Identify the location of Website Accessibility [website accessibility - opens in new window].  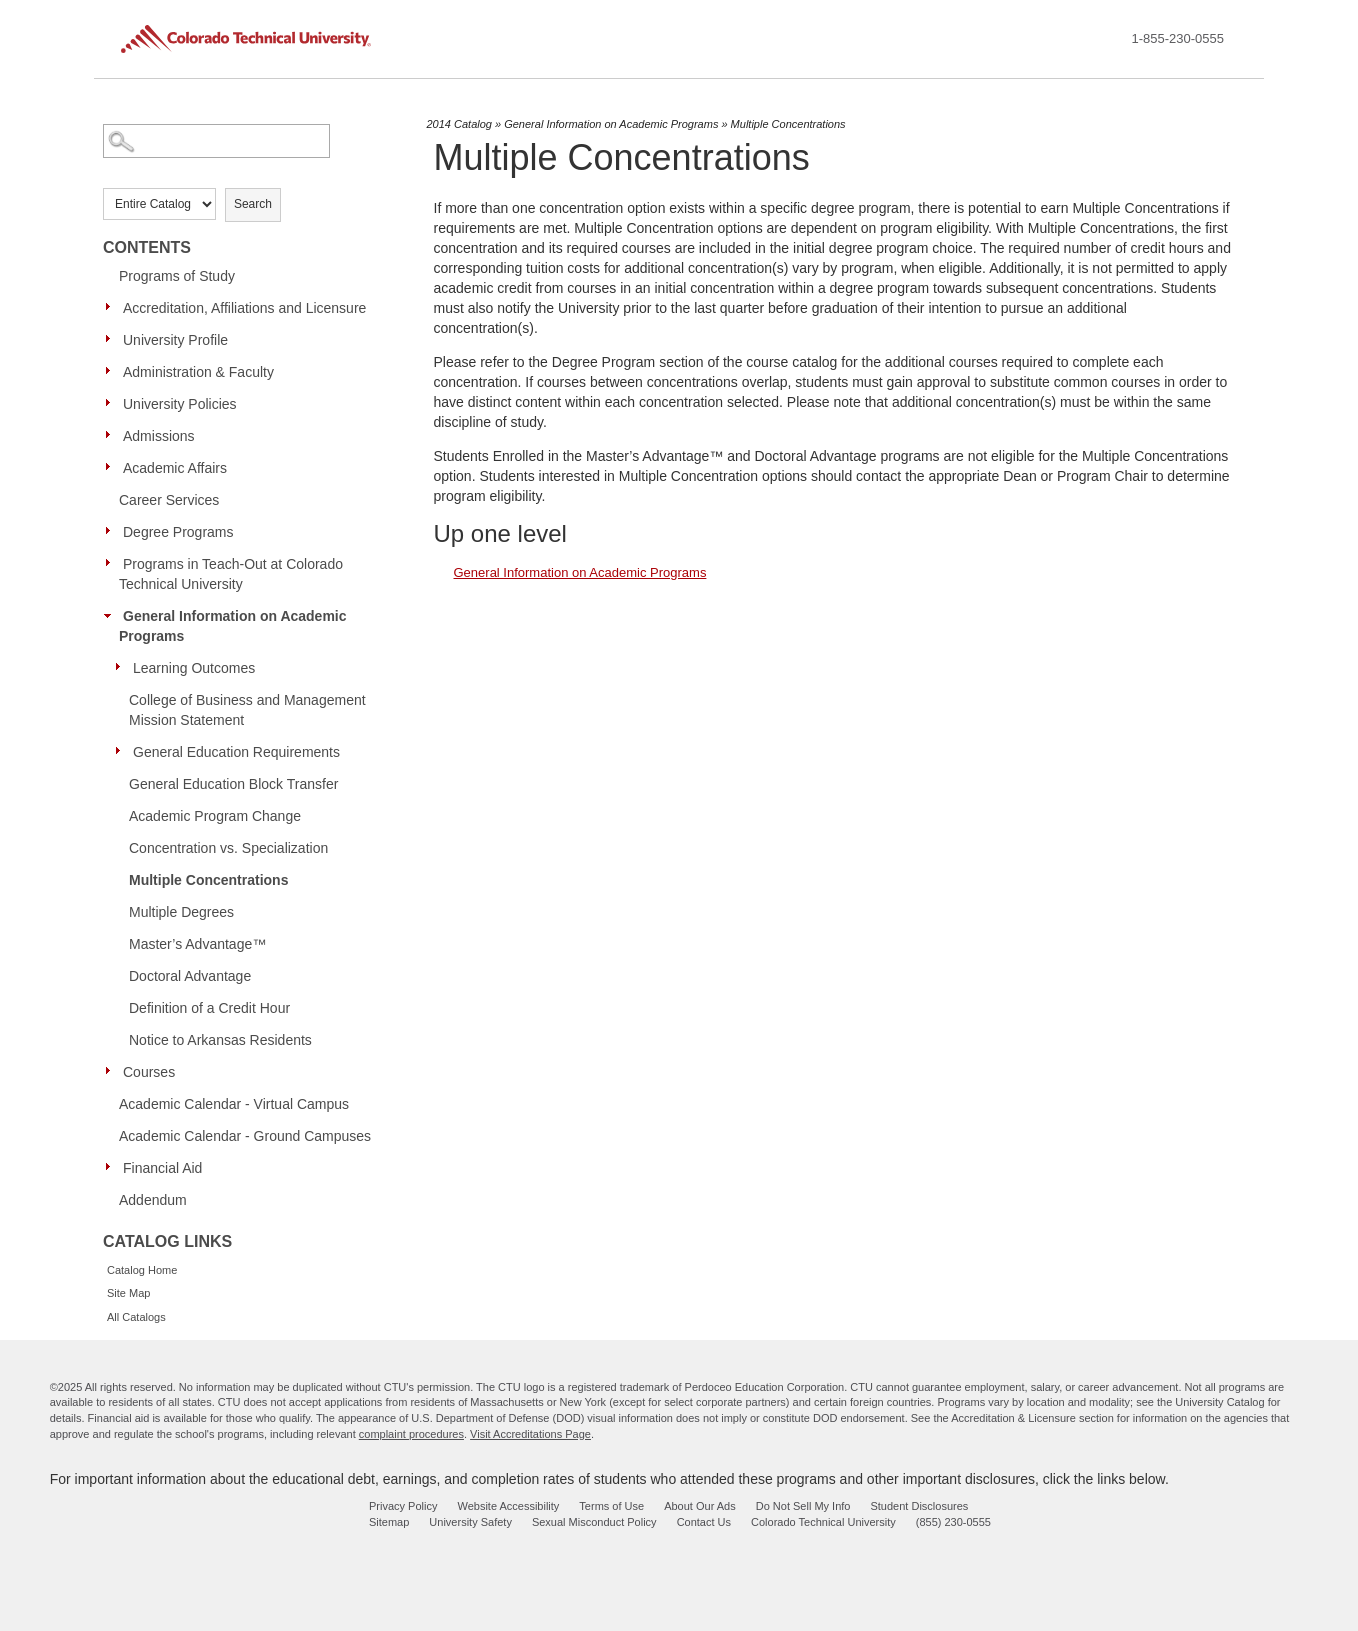
(508, 1506).